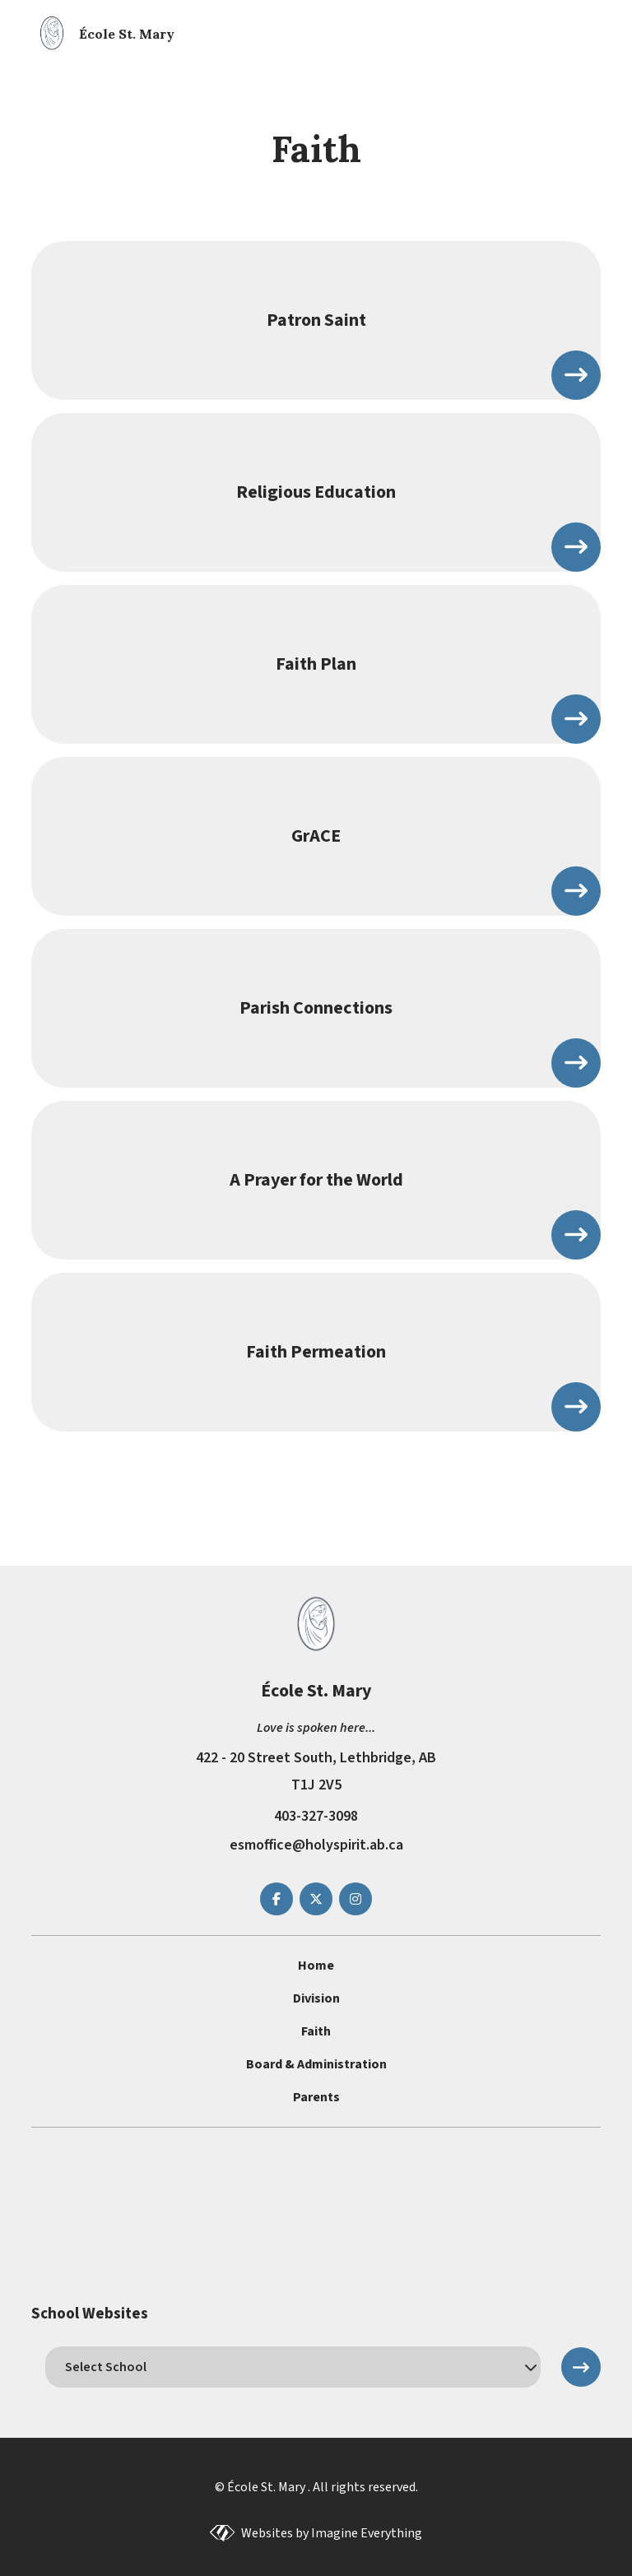  What do you see at coordinates (292, 2367) in the screenshot?
I see `[schools]` at bounding box center [292, 2367].